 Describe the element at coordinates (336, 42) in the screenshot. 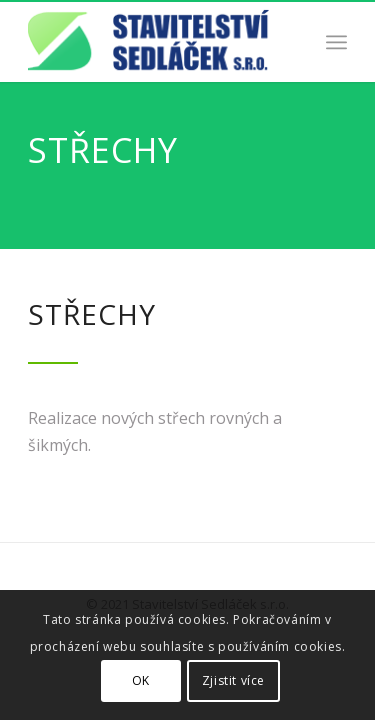

I see `[Menu]` at that location.